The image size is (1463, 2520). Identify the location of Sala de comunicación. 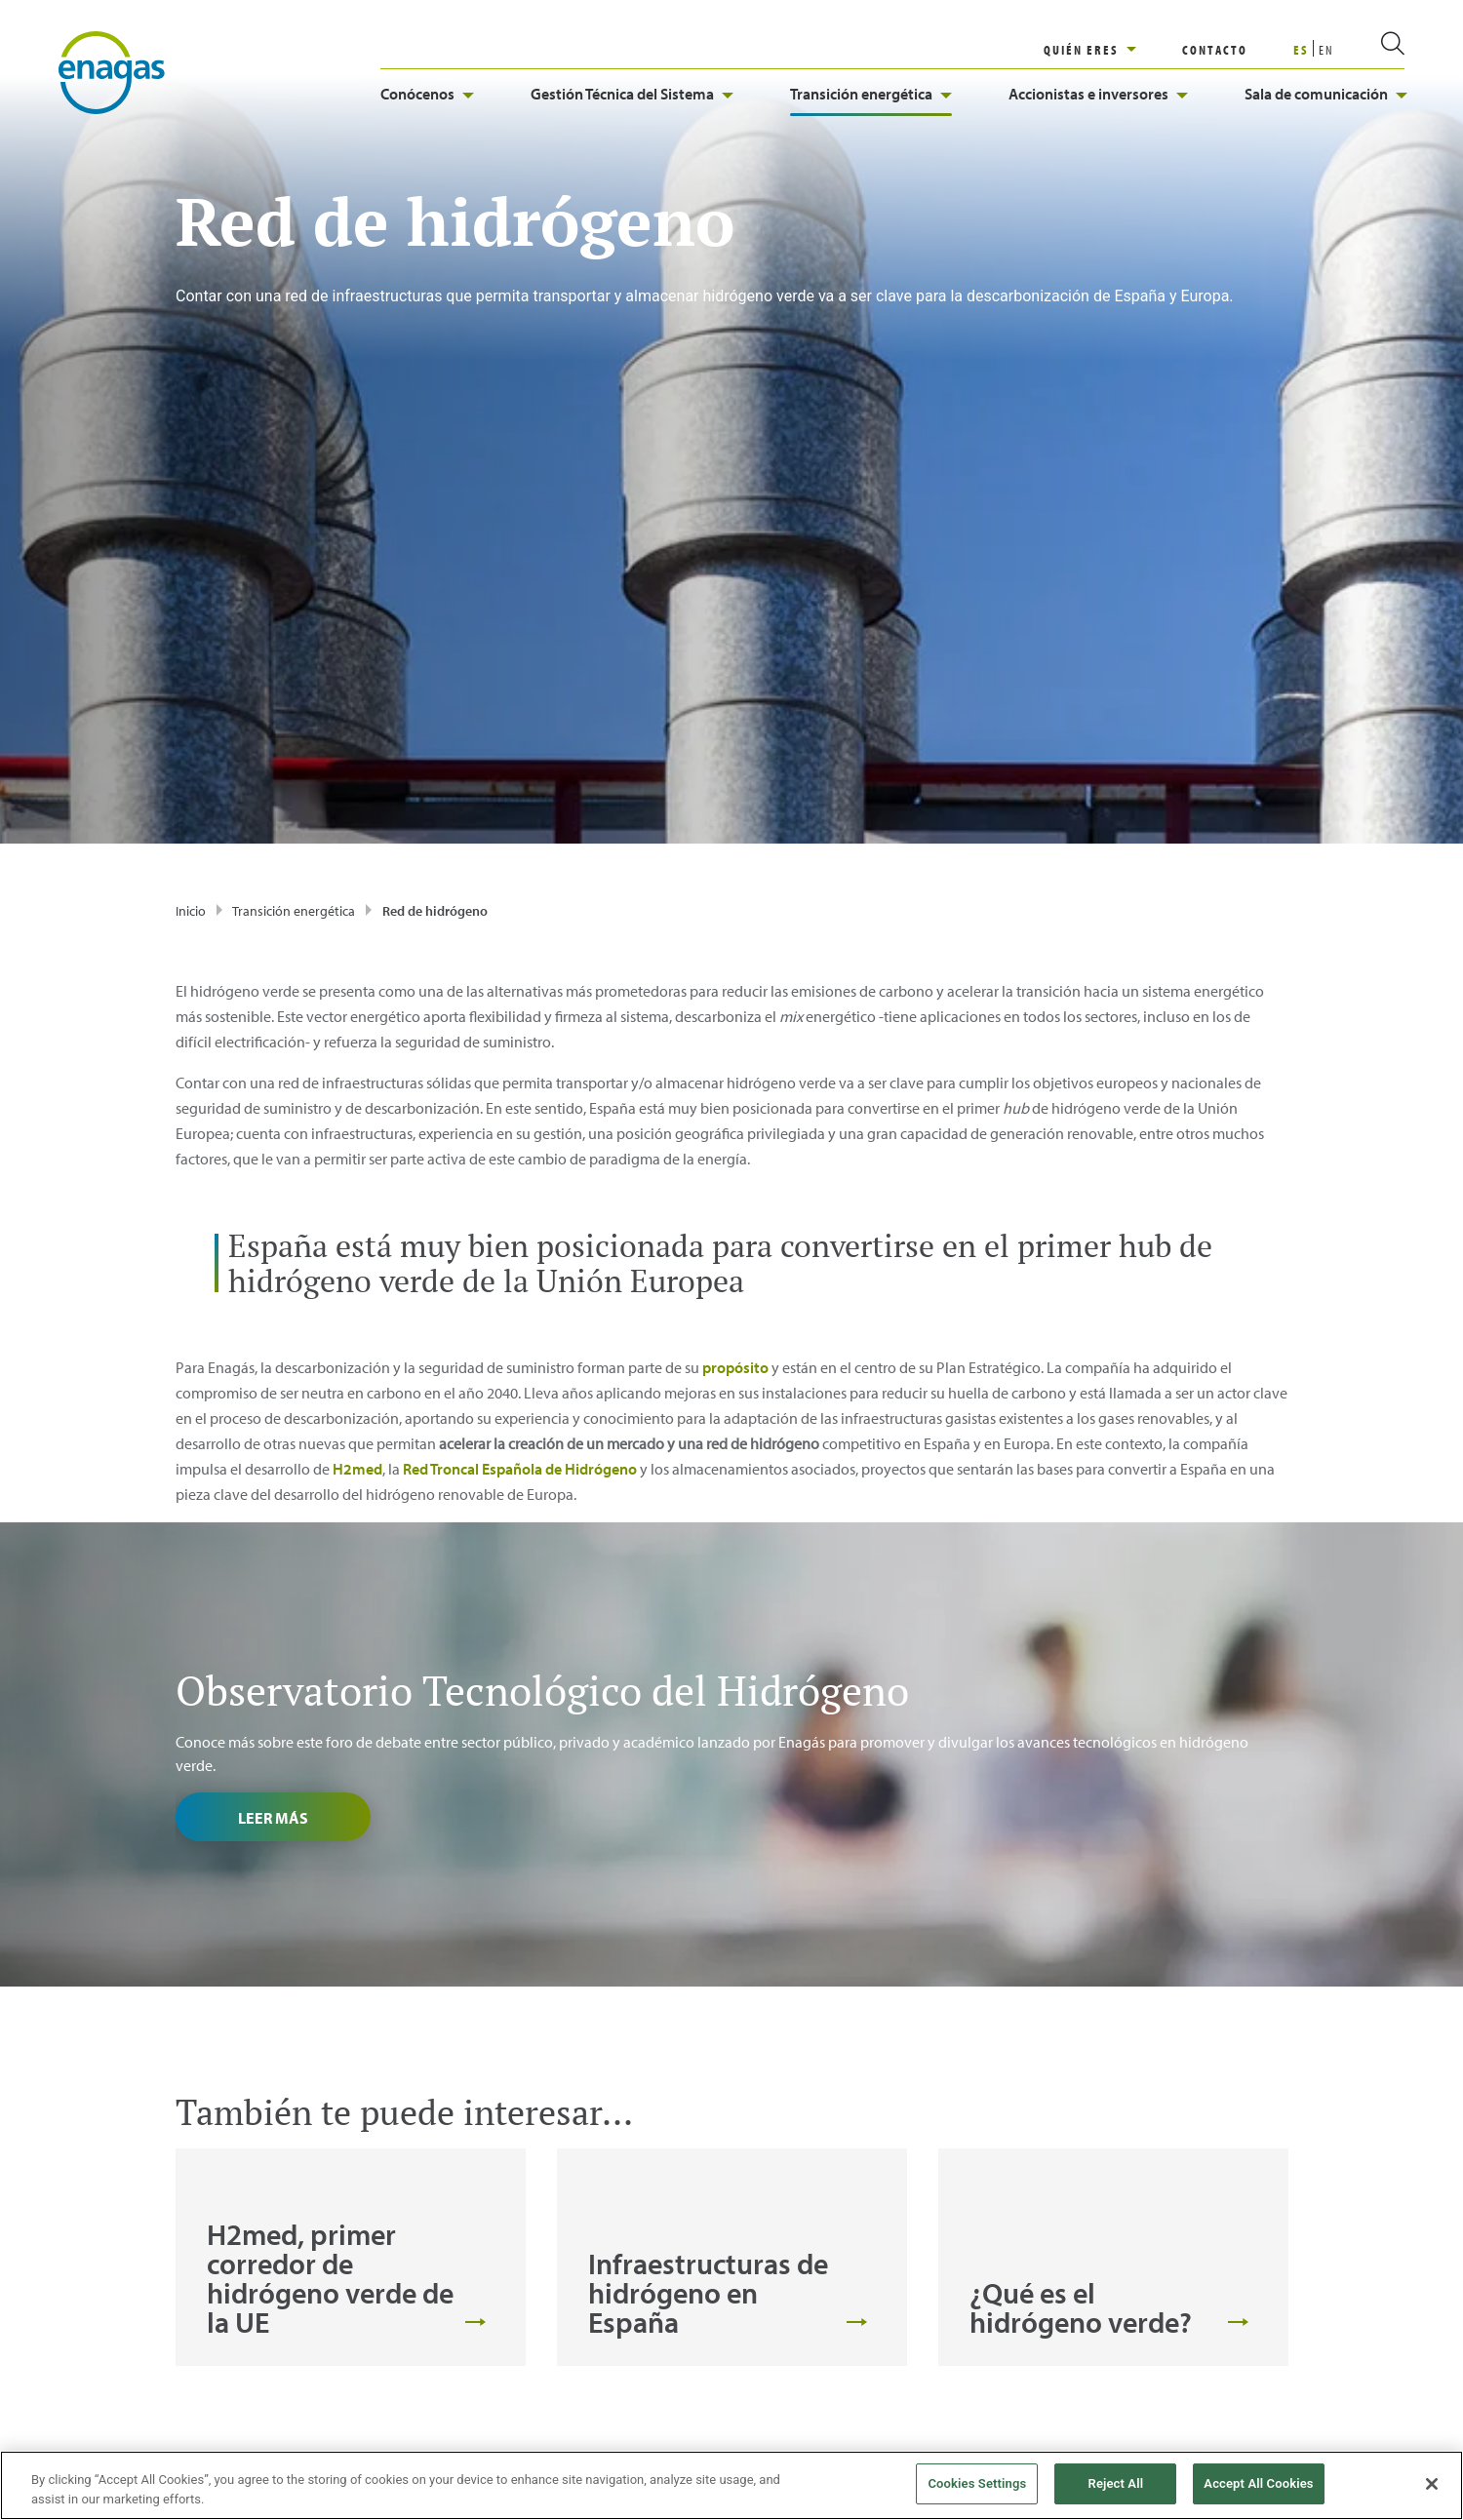
(1326, 93).